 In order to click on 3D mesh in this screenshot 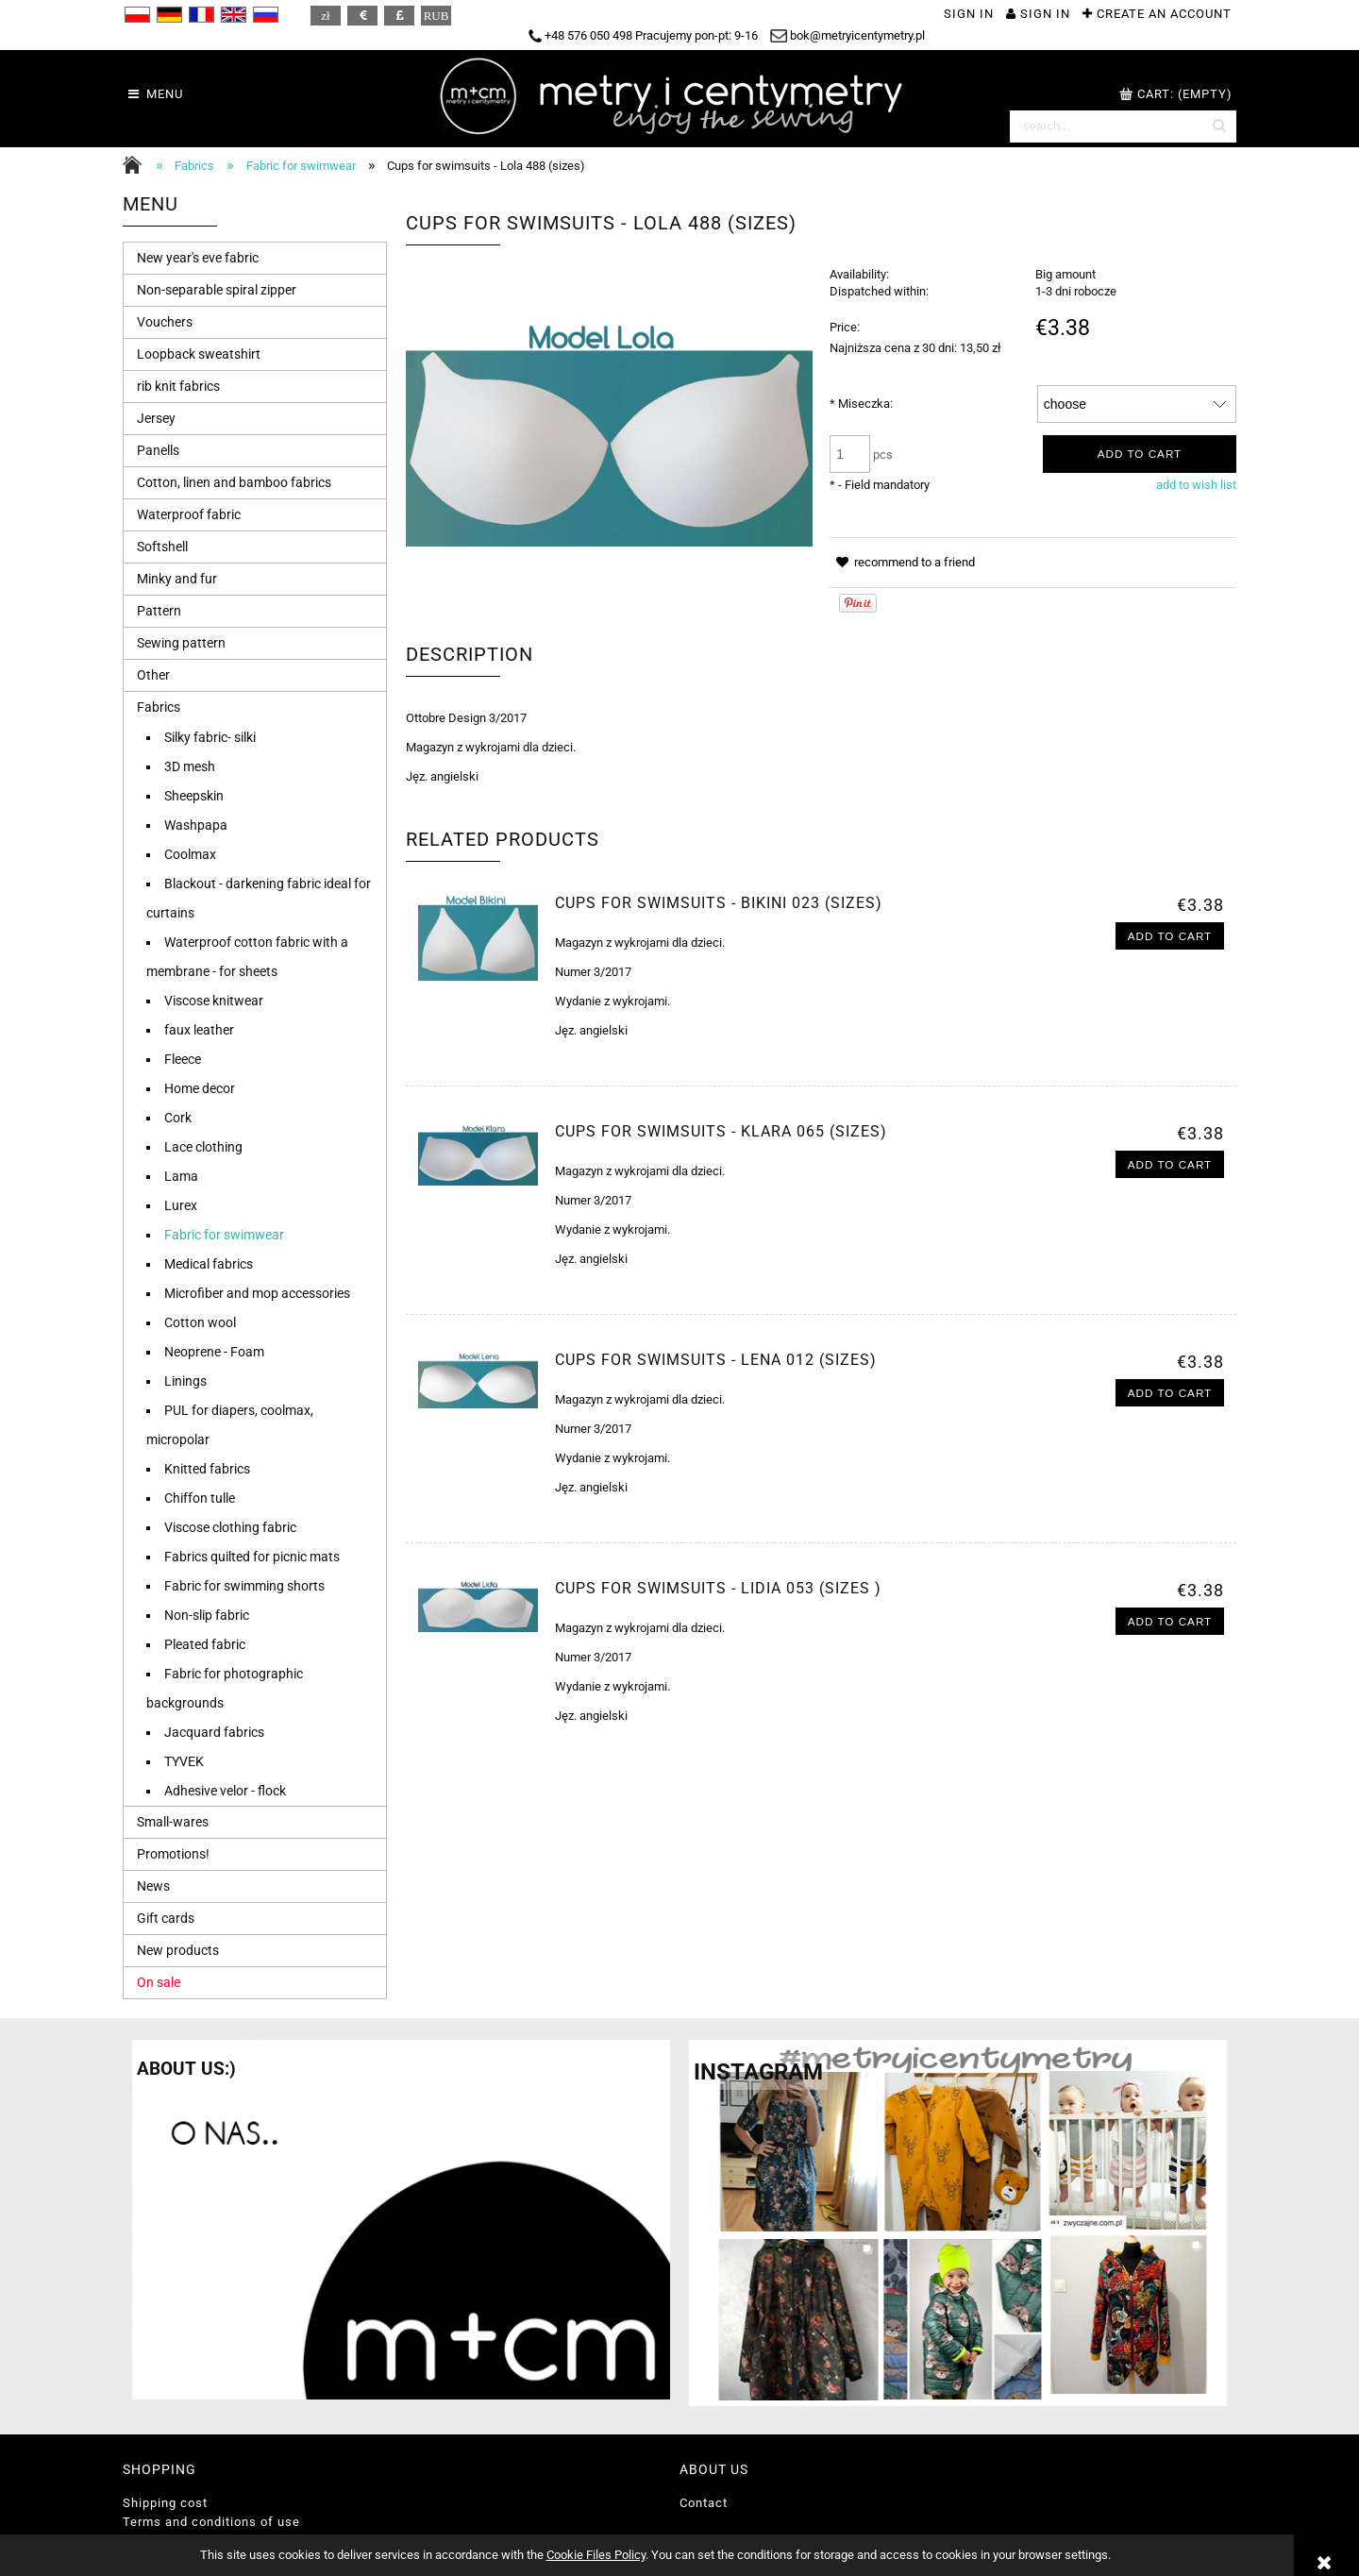, I will do `click(189, 766)`.